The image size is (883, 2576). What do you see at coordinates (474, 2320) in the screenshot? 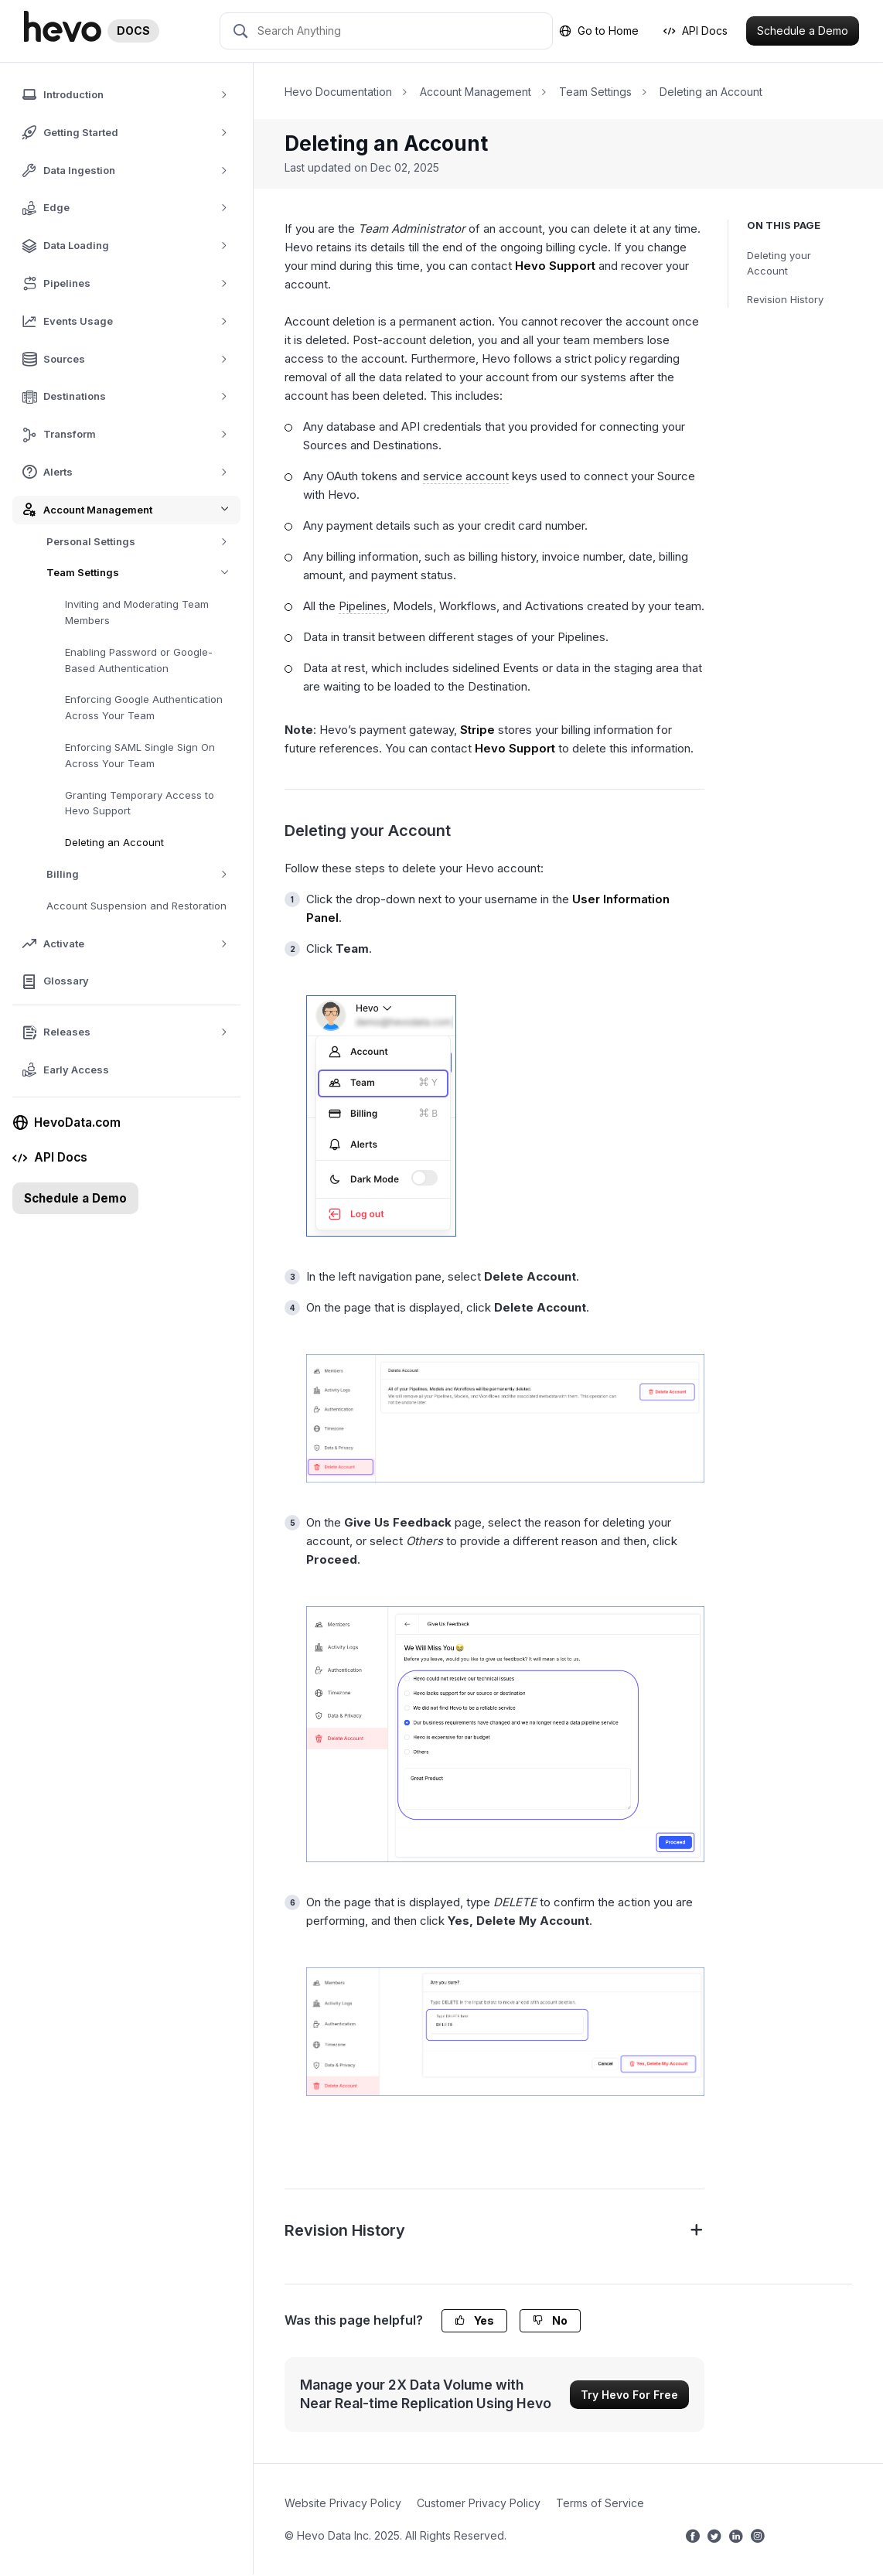
I see `Yes` at bounding box center [474, 2320].